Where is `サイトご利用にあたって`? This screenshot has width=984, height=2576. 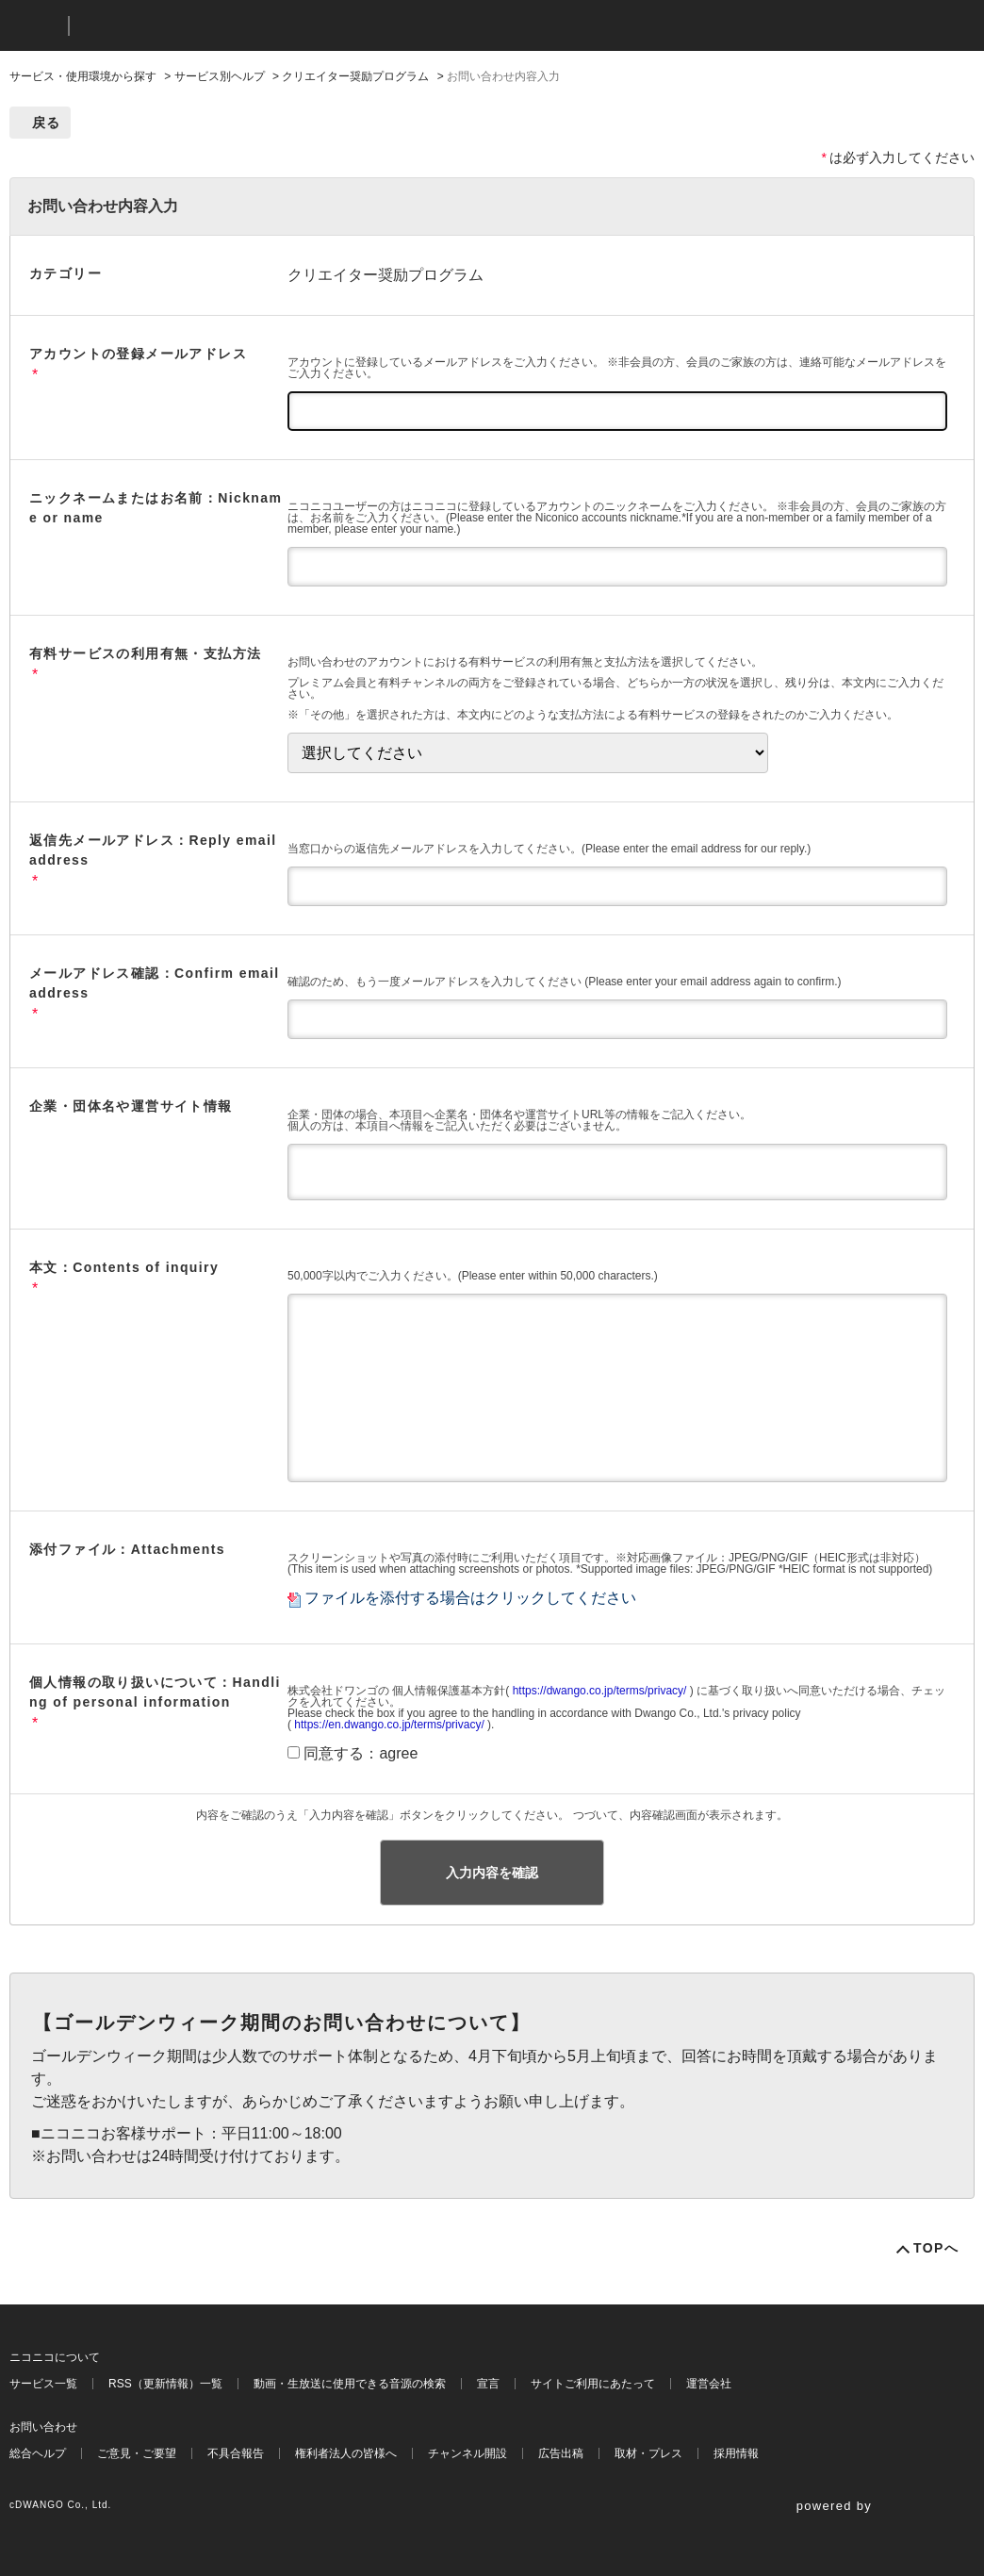 サイトご利用にあたって is located at coordinates (593, 2383).